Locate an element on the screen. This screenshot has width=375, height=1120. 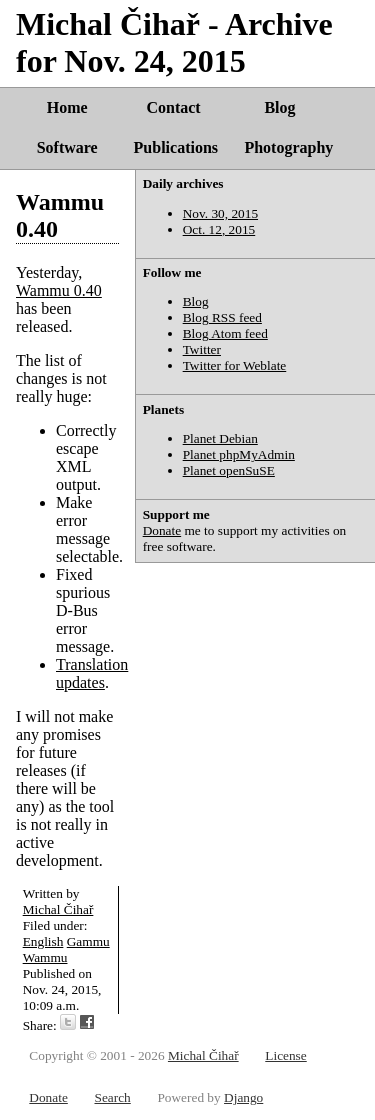
Blog Atom feed is located at coordinates (225, 333).